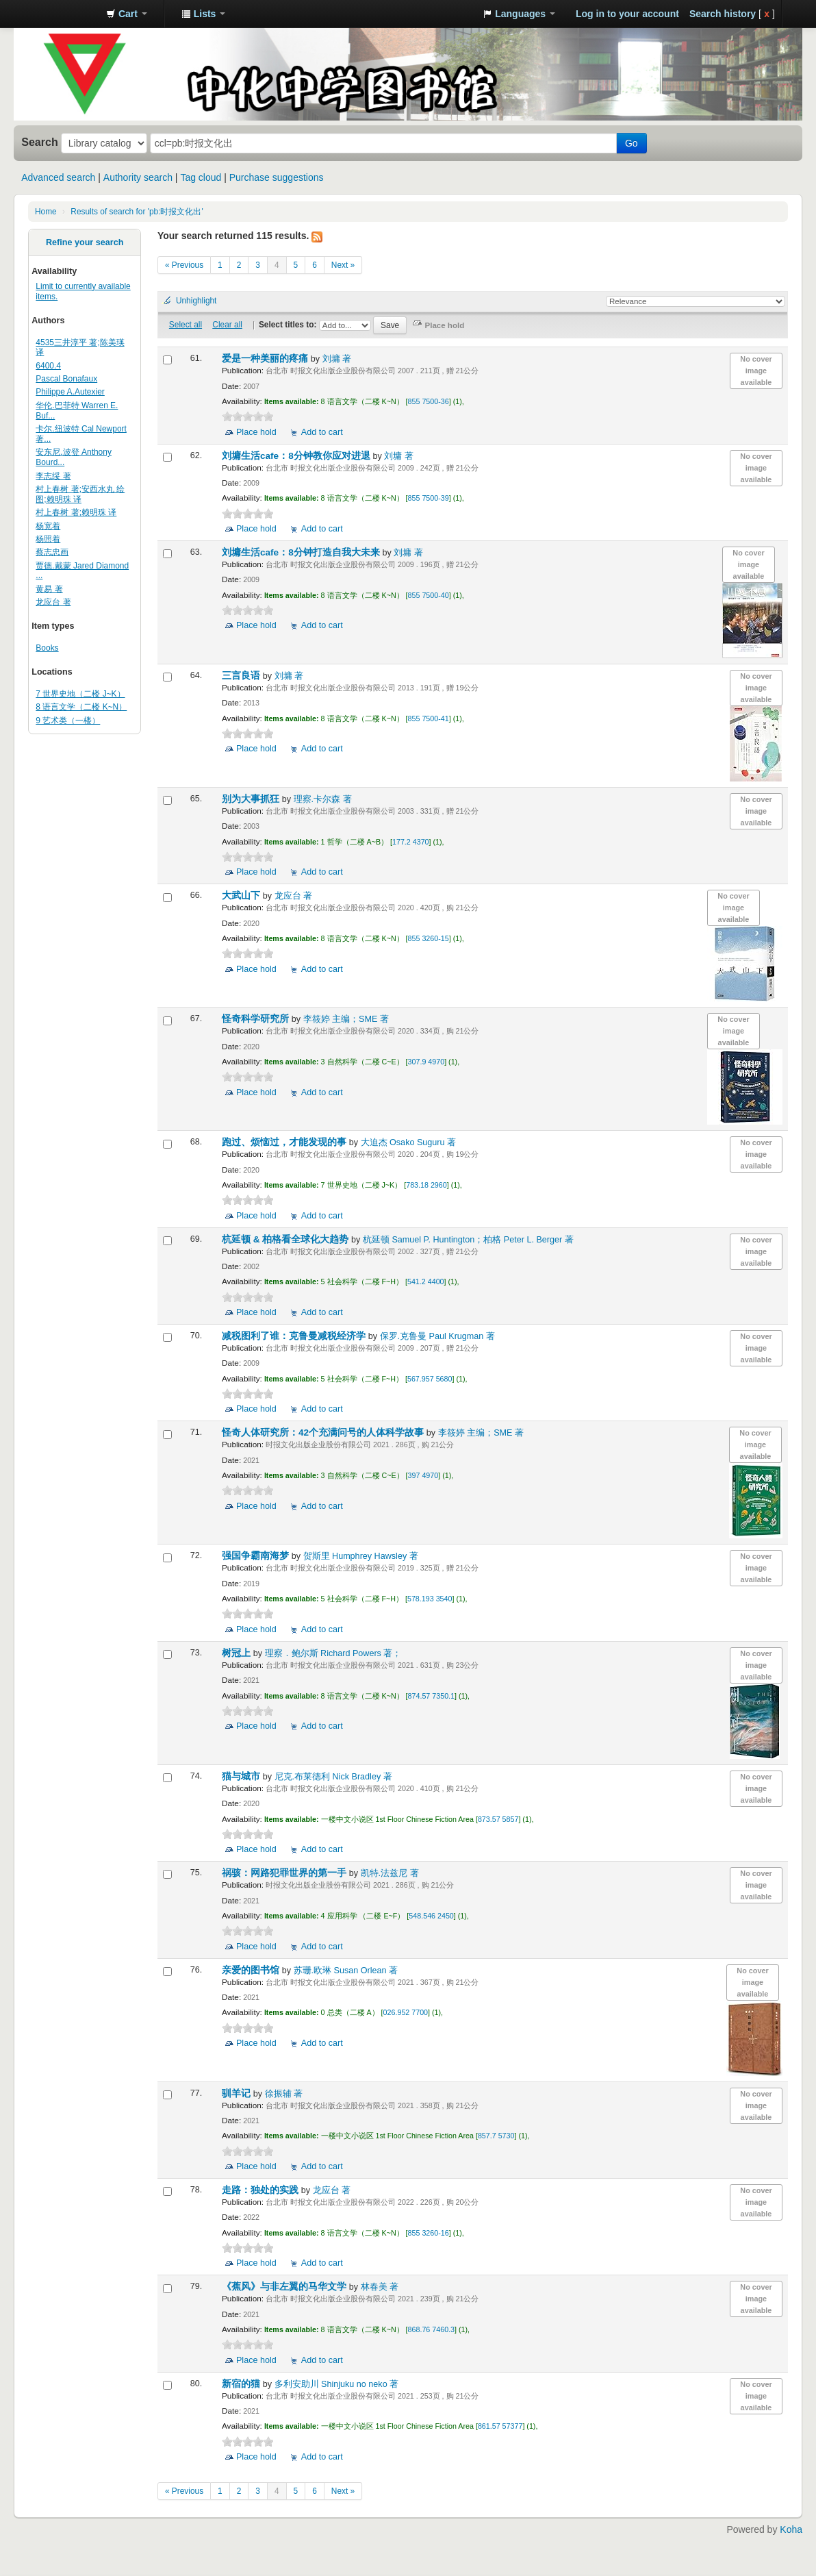 The height and width of the screenshot is (2576, 816). I want to click on 蔡志忠画, so click(52, 552).